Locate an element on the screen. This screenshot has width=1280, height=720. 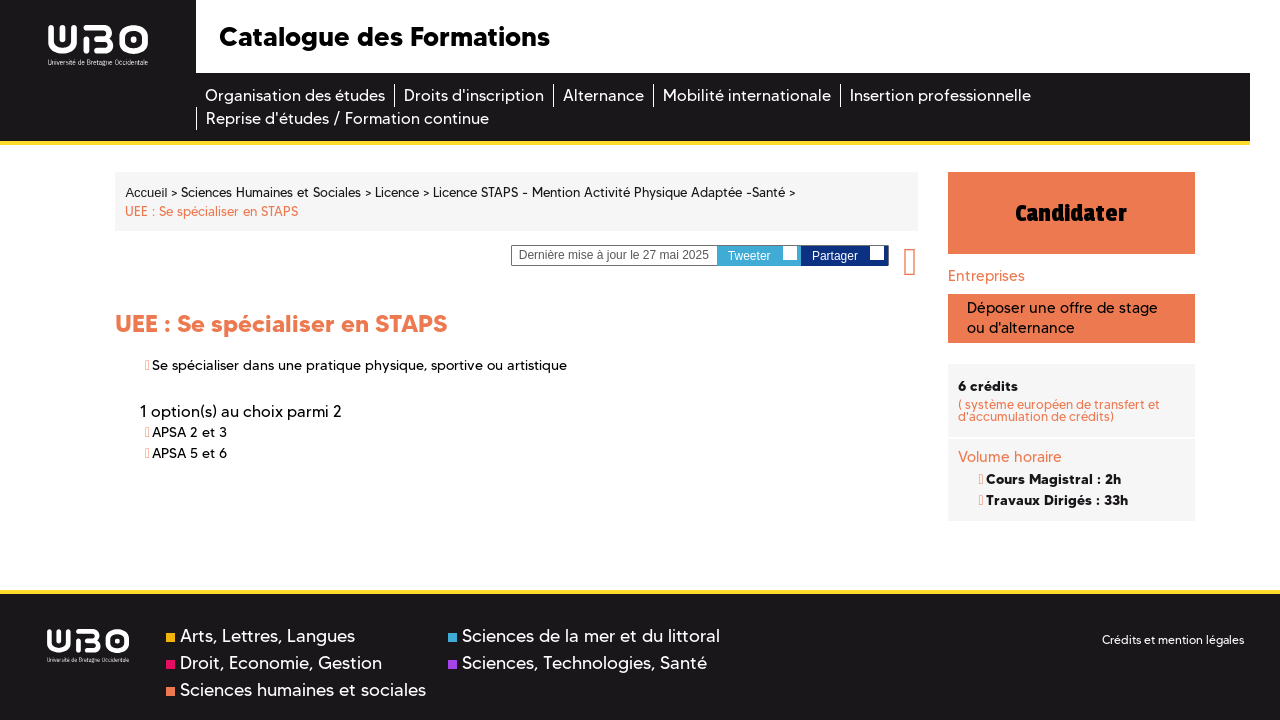
Sciences, Technologies, Santé is located at coordinates (577, 663).